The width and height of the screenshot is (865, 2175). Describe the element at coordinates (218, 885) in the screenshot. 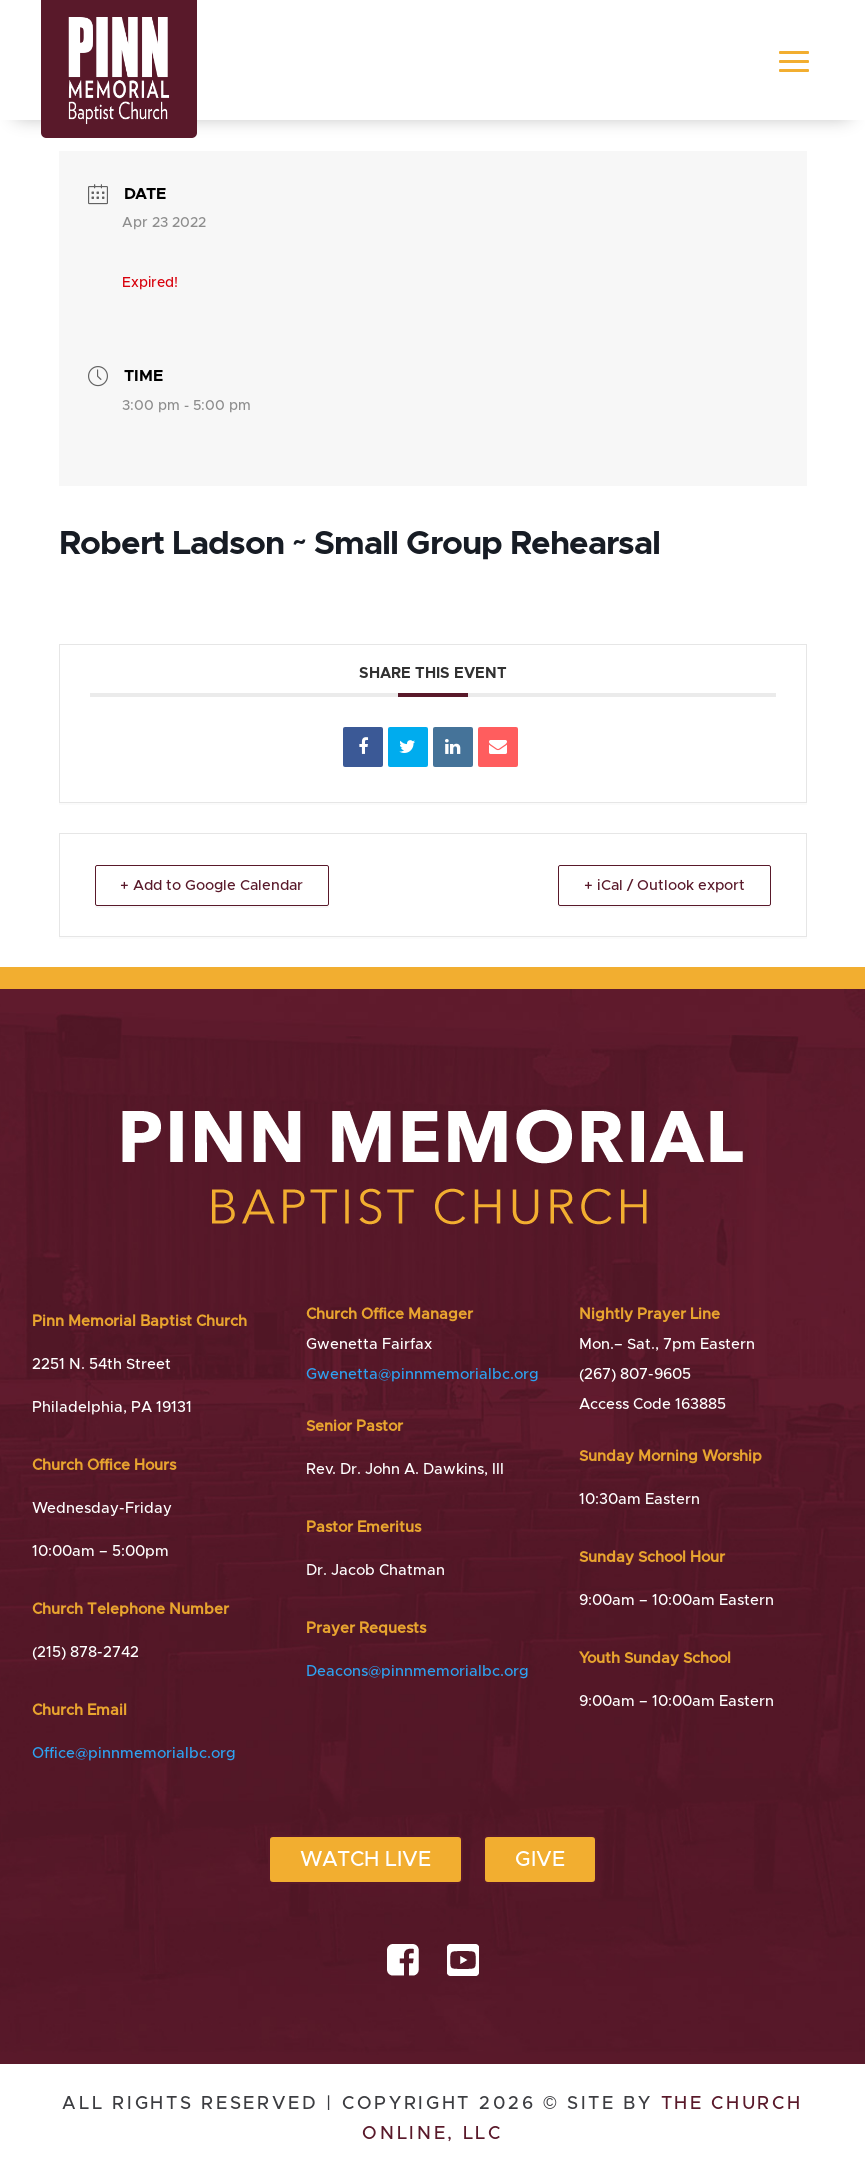

I see `+ Add to Google Calendar` at that location.